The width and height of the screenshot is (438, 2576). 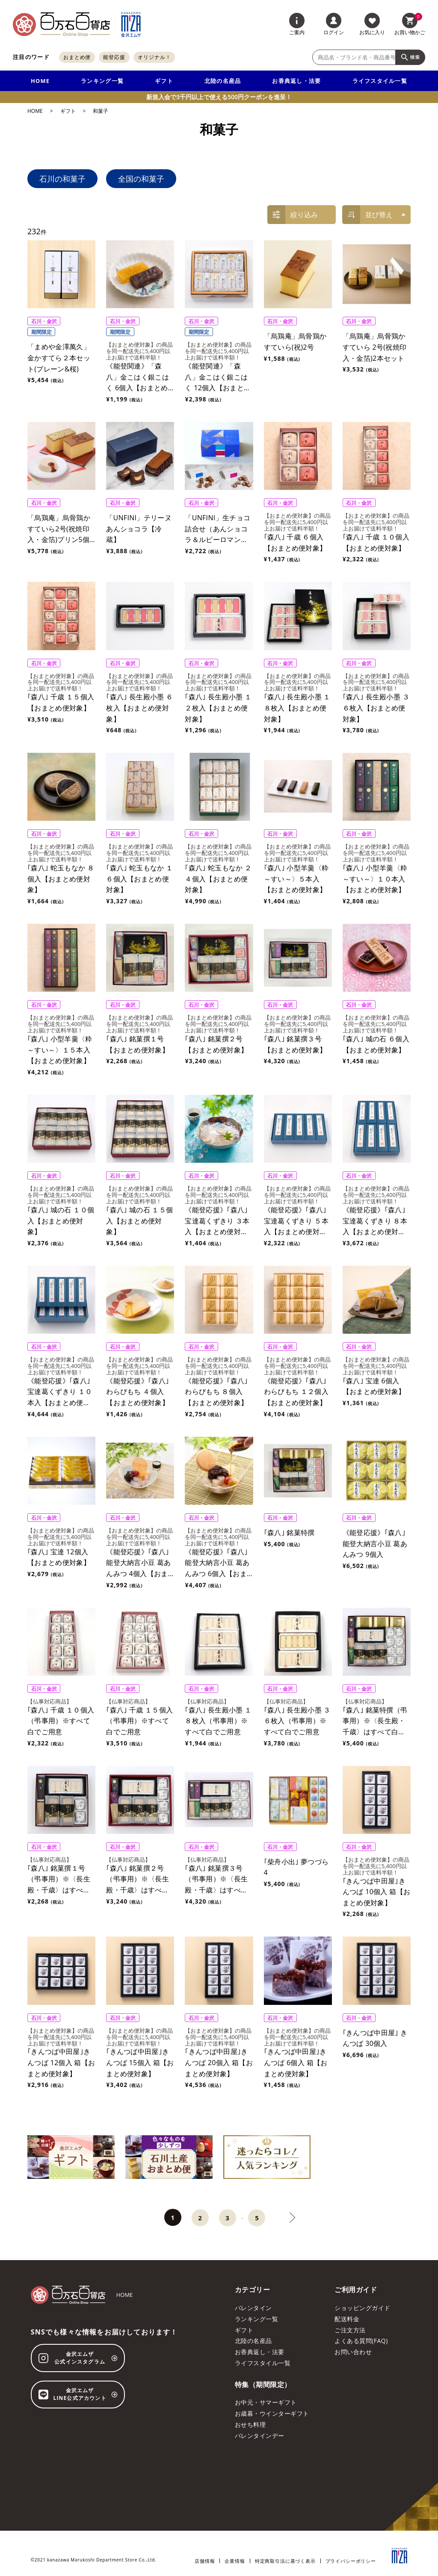 I want to click on 特定商取引法に基づく表示, so click(x=285, y=2560).